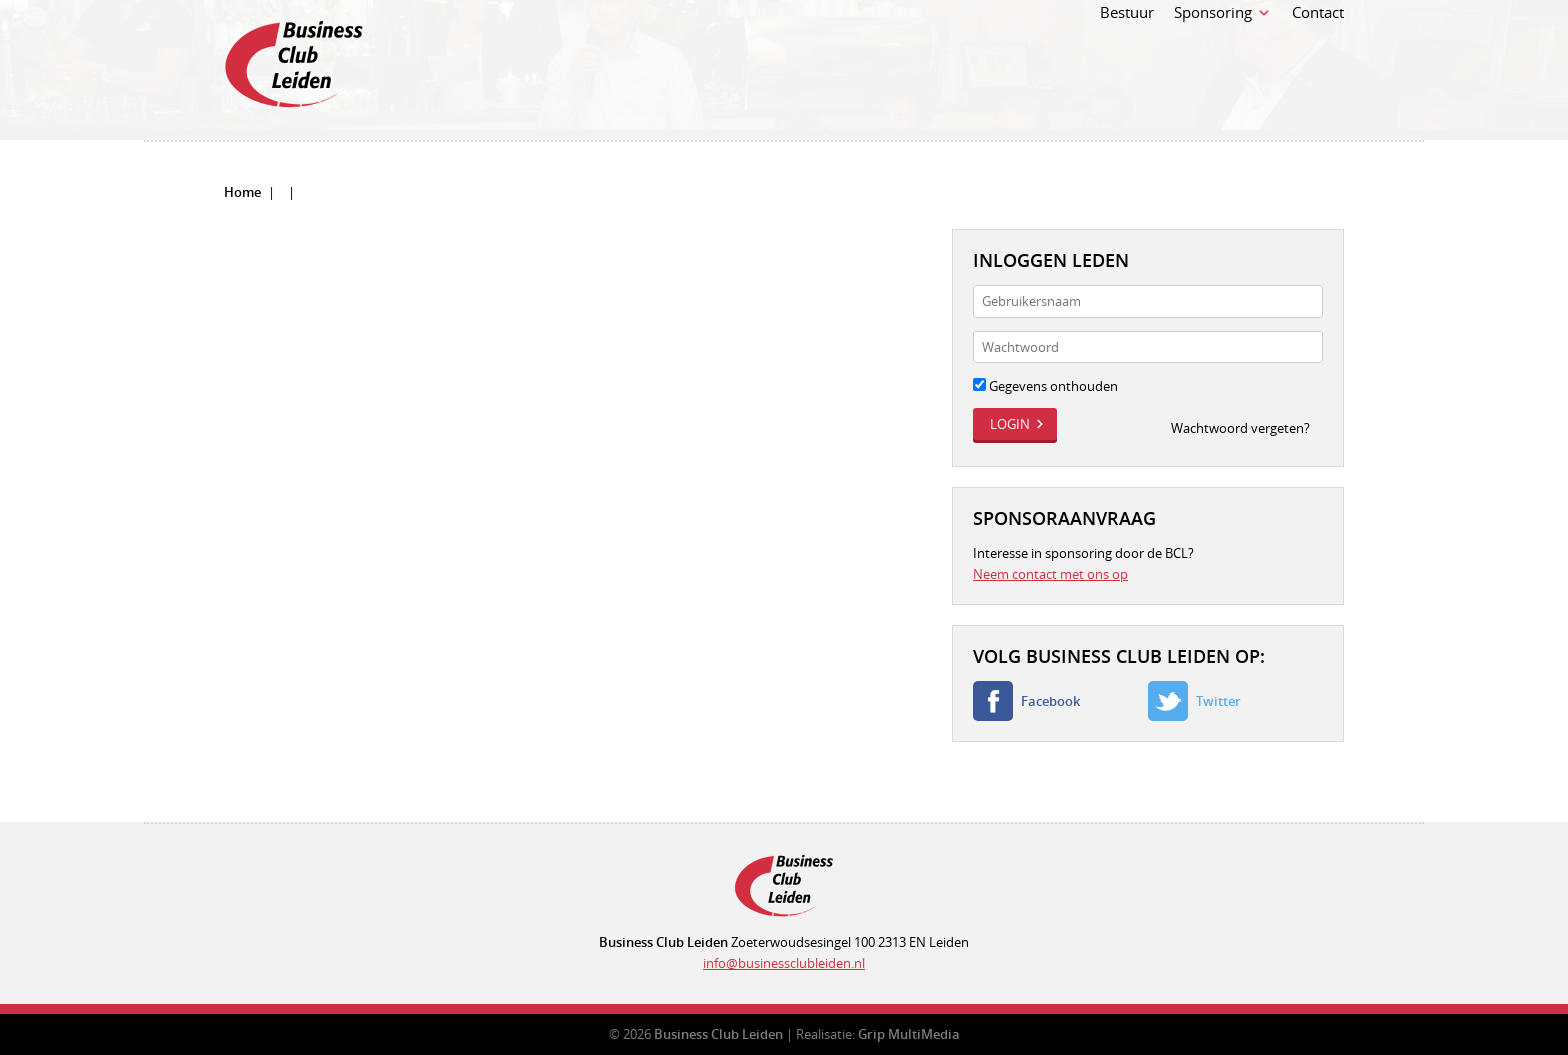 The image size is (1568, 1055). I want to click on Contact, so click(1318, 58).